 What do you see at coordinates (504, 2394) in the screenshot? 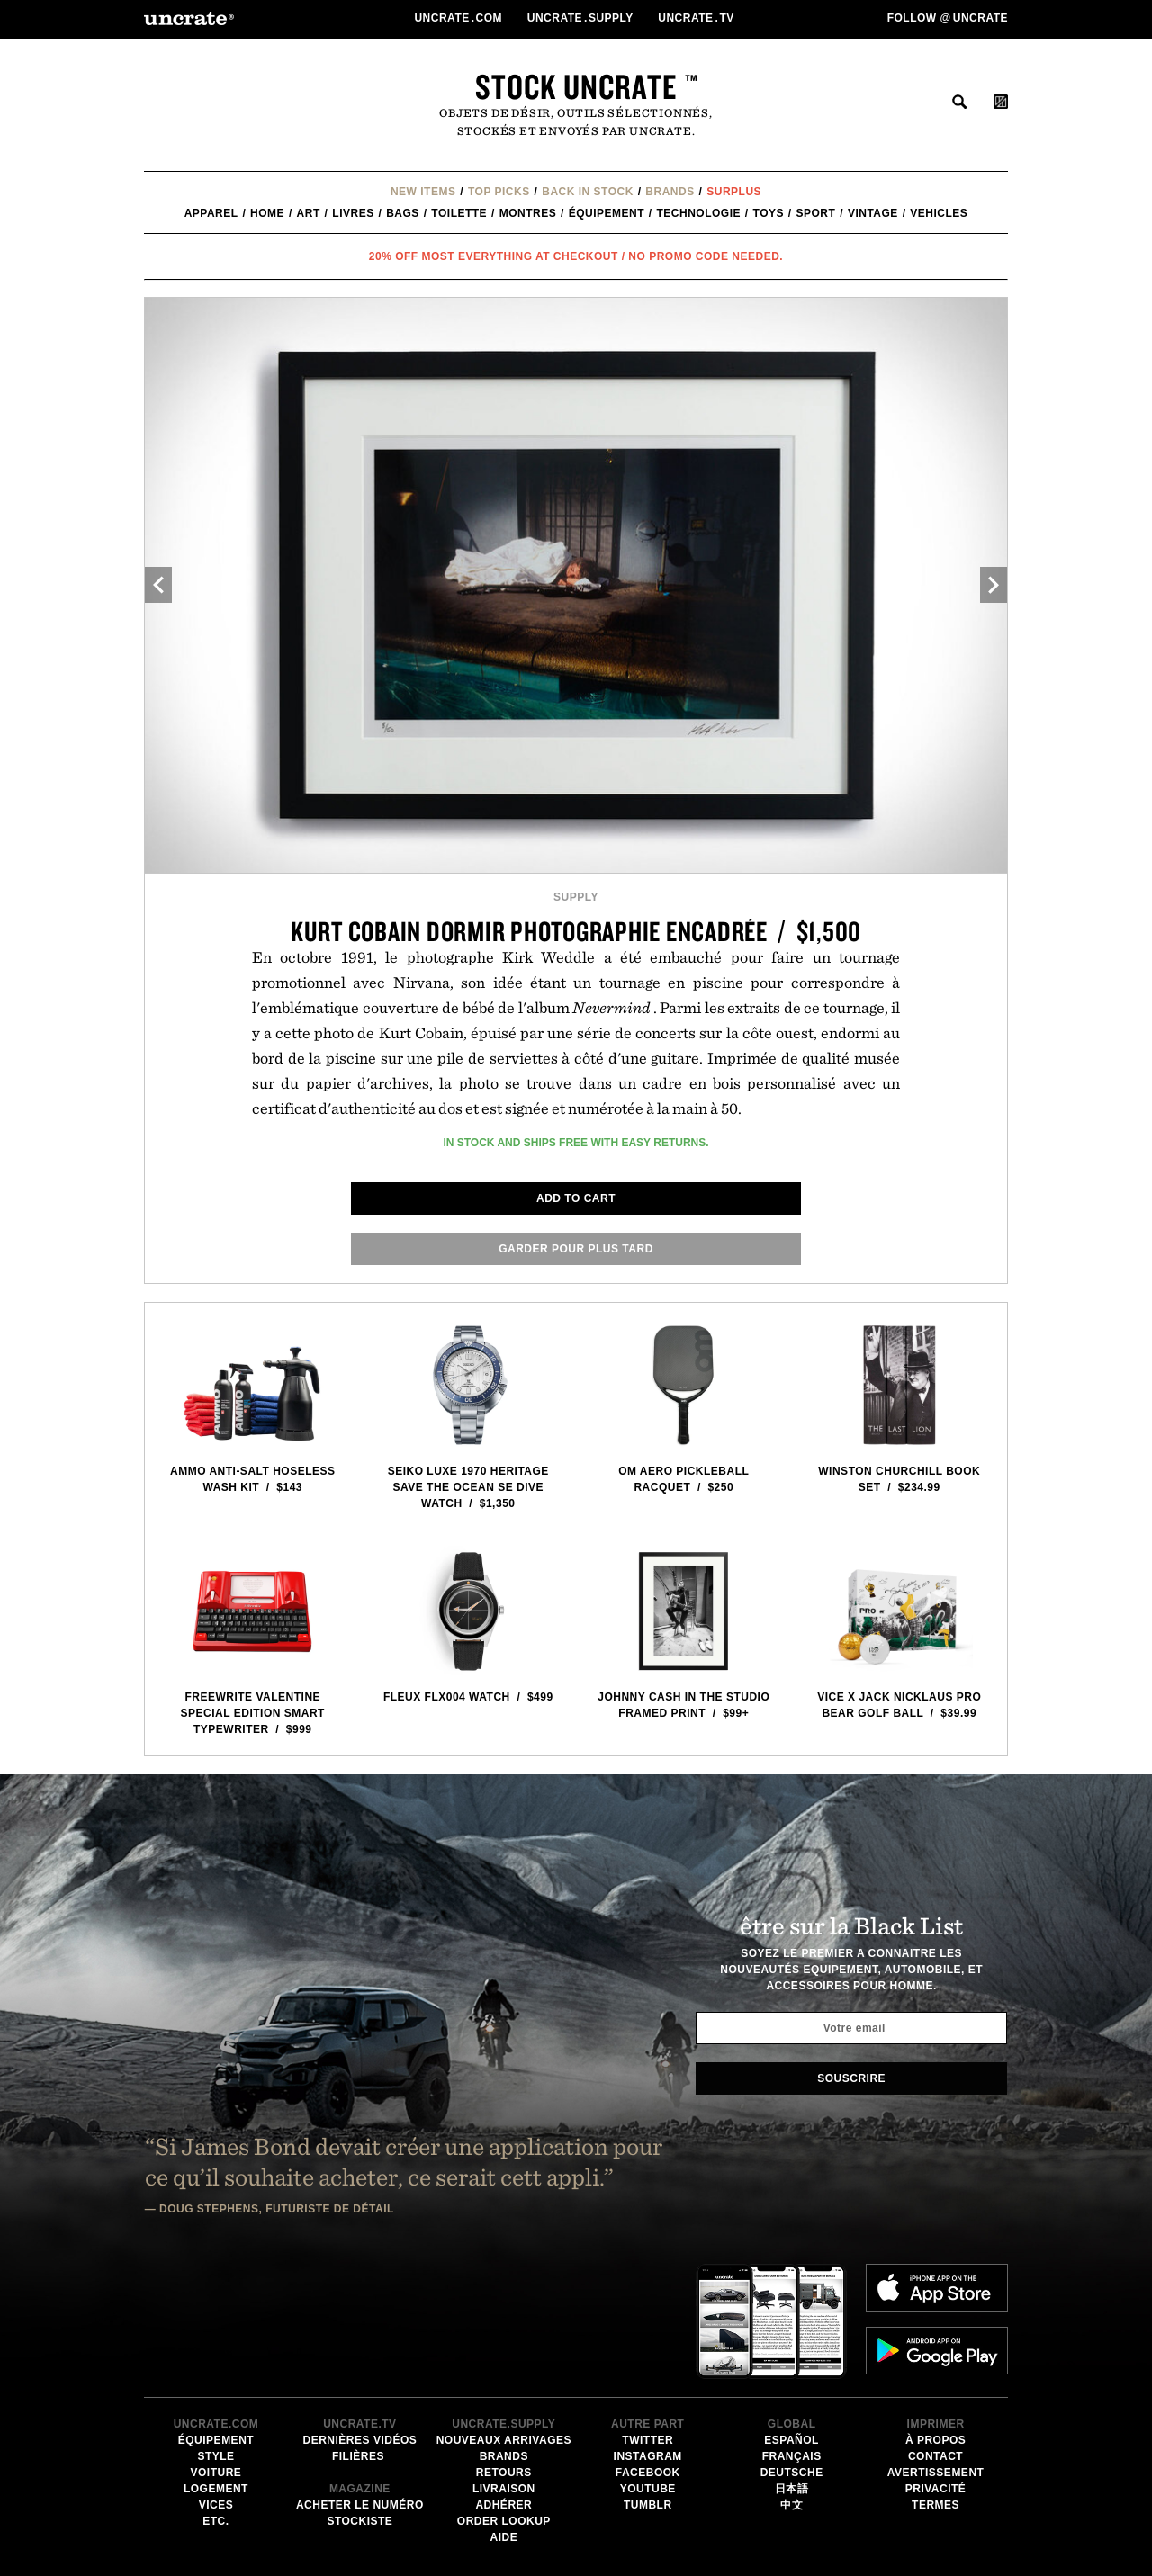
I see `Aide` at bounding box center [504, 2394].